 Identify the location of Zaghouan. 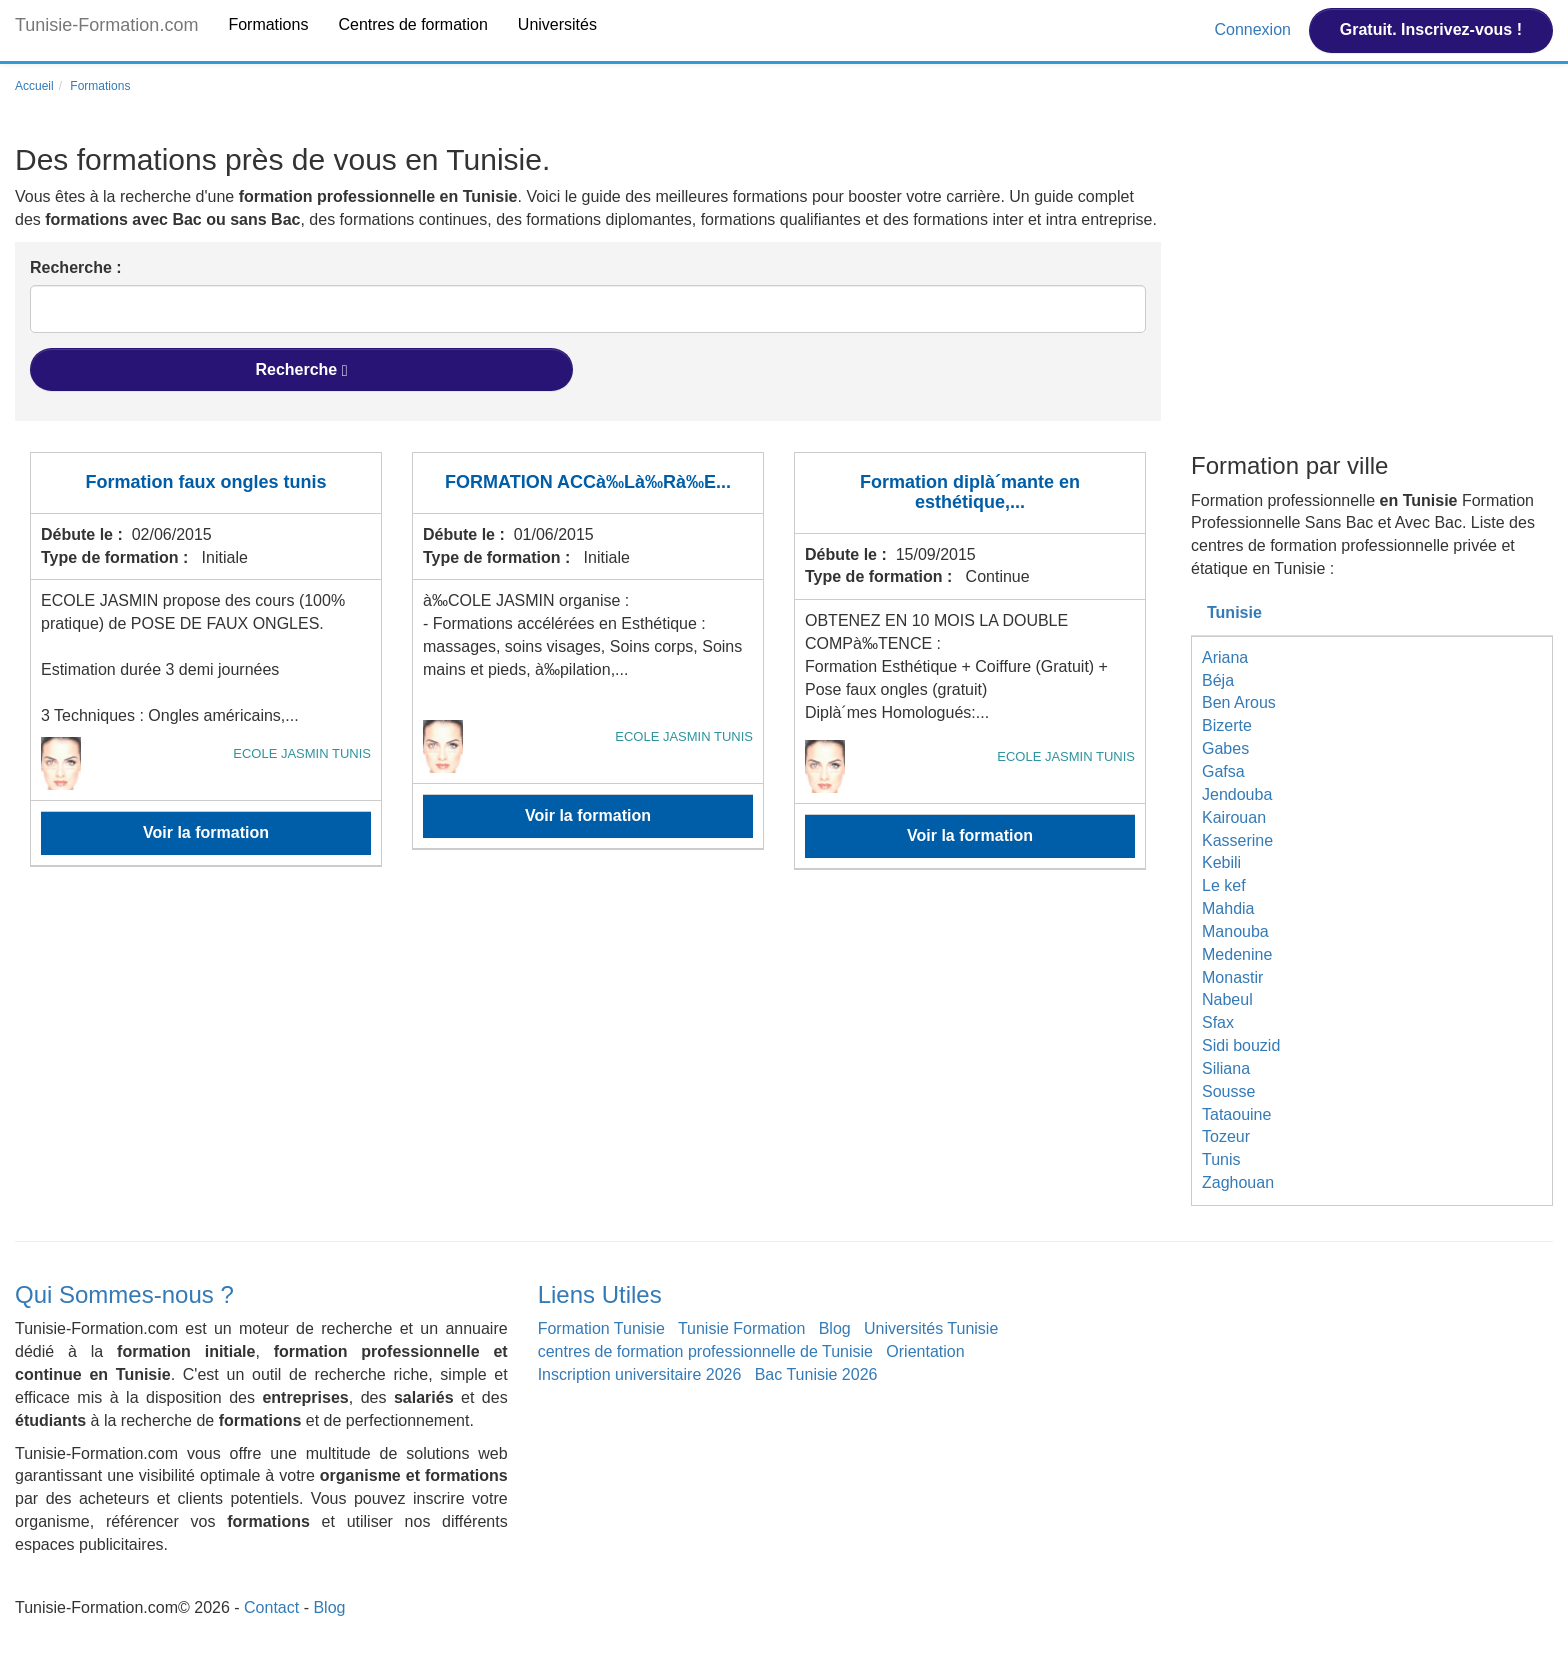
(1238, 1182).